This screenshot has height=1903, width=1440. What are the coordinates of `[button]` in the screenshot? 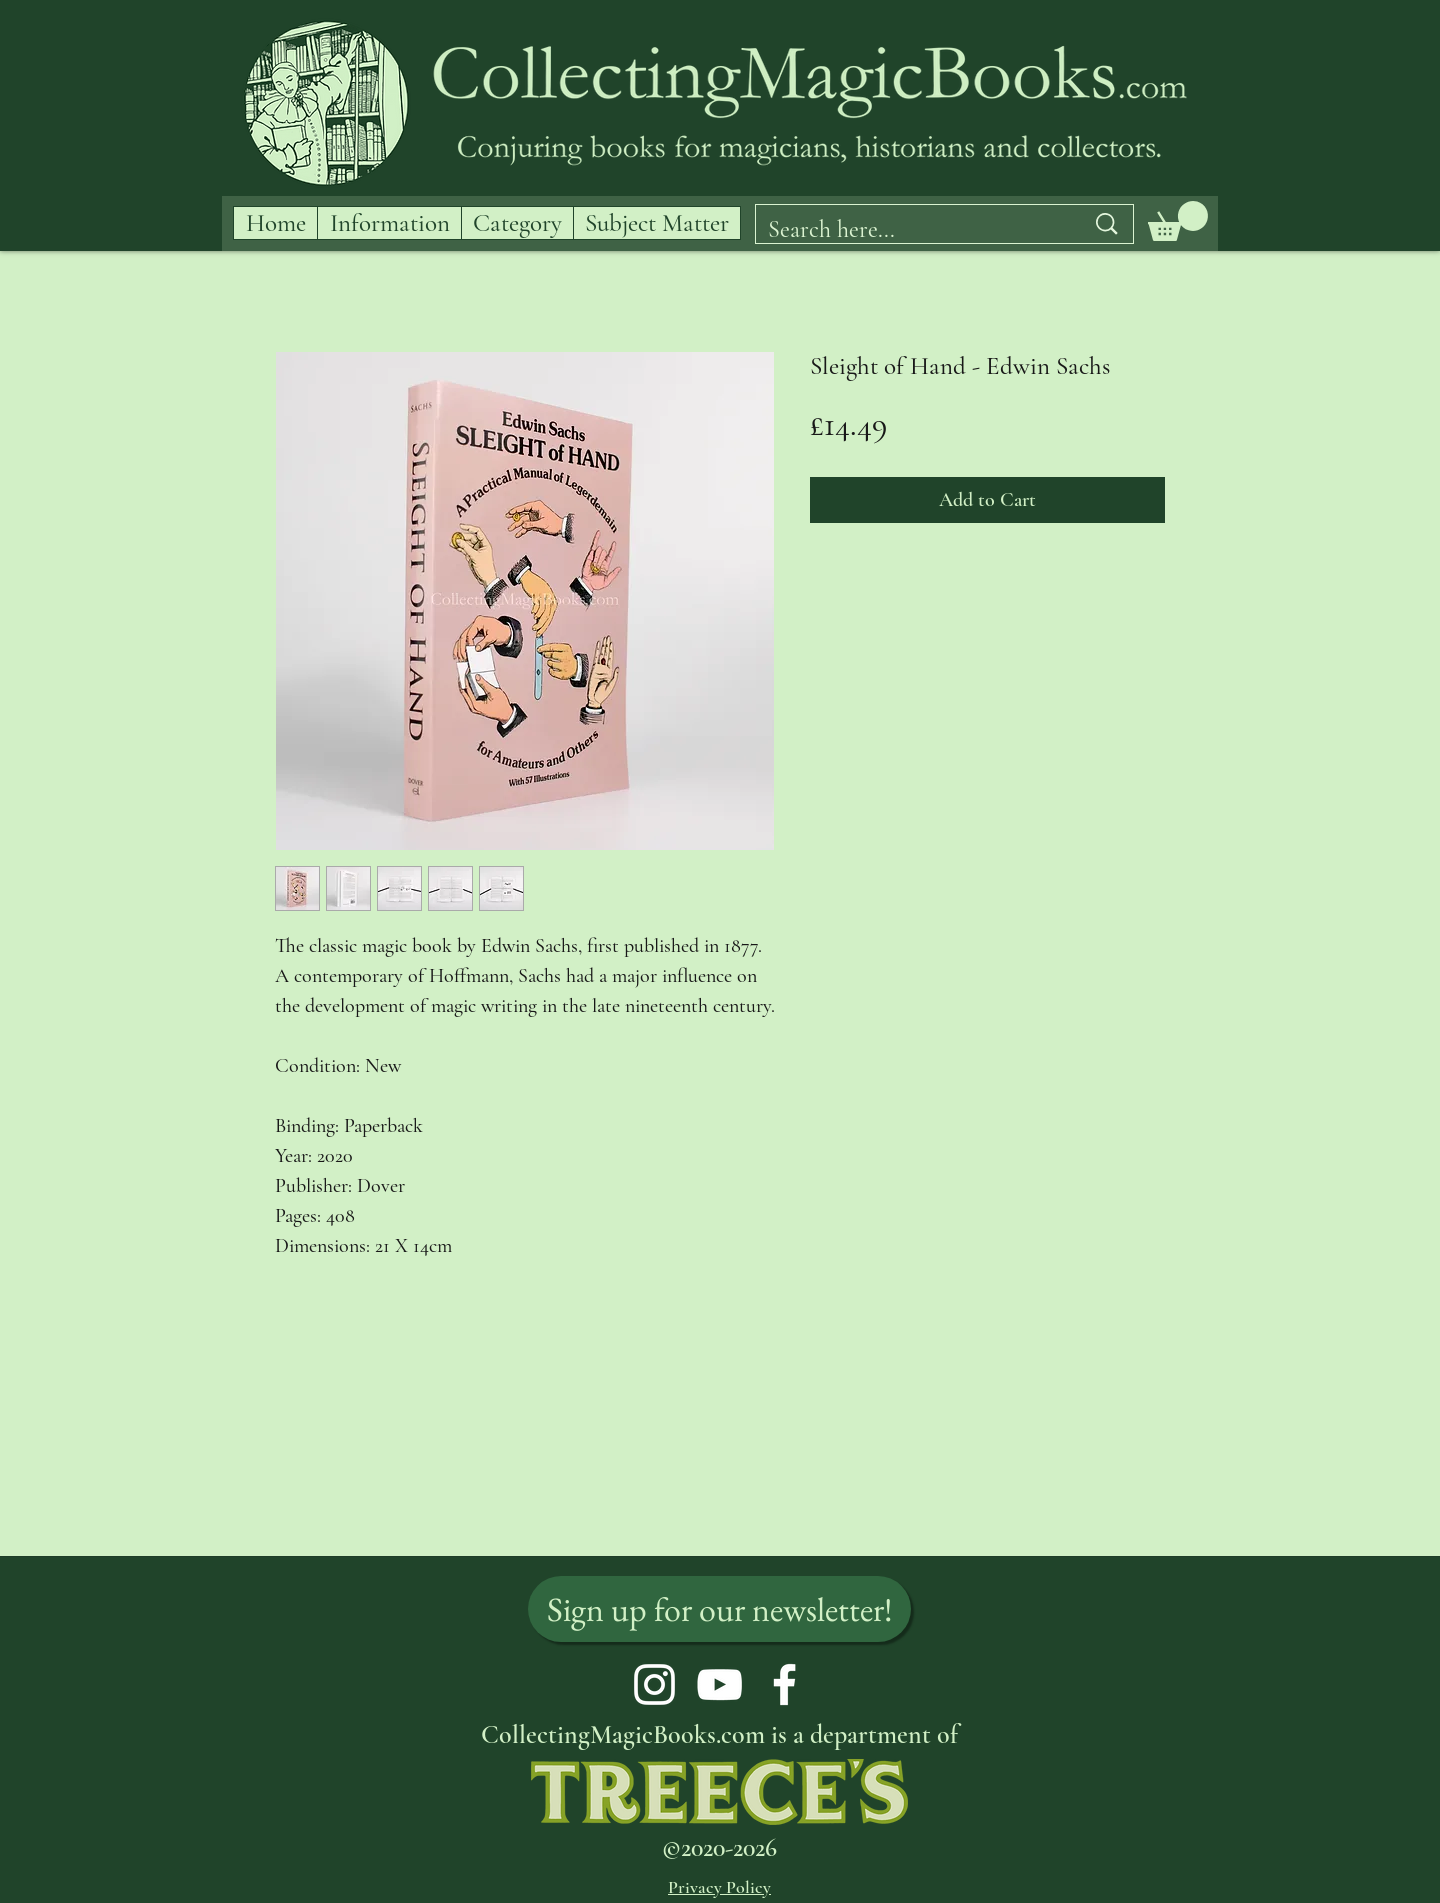 It's located at (1178, 221).